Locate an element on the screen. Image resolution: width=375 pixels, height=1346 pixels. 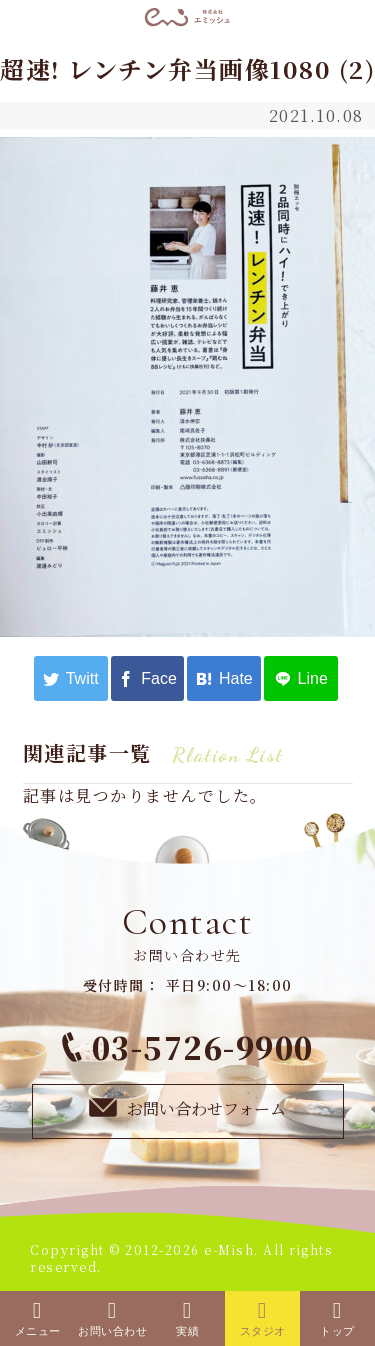
お問い合わせフォーム is located at coordinates (187, 1107).